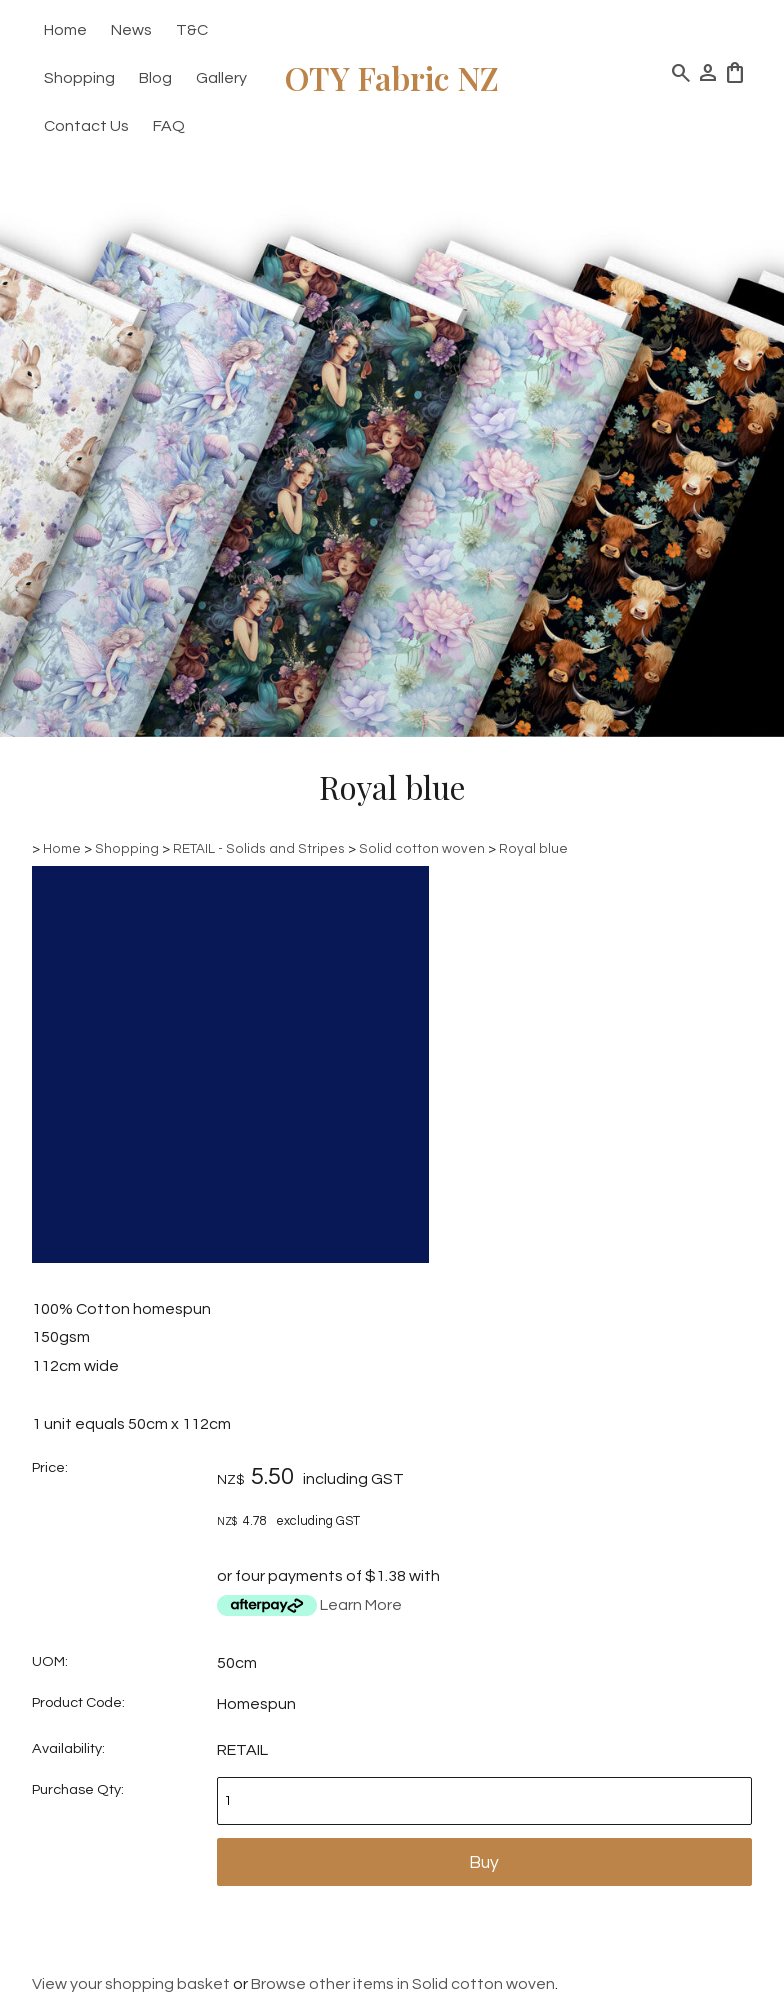 The height and width of the screenshot is (2003, 784). What do you see at coordinates (361, 1605) in the screenshot?
I see `Learn More` at bounding box center [361, 1605].